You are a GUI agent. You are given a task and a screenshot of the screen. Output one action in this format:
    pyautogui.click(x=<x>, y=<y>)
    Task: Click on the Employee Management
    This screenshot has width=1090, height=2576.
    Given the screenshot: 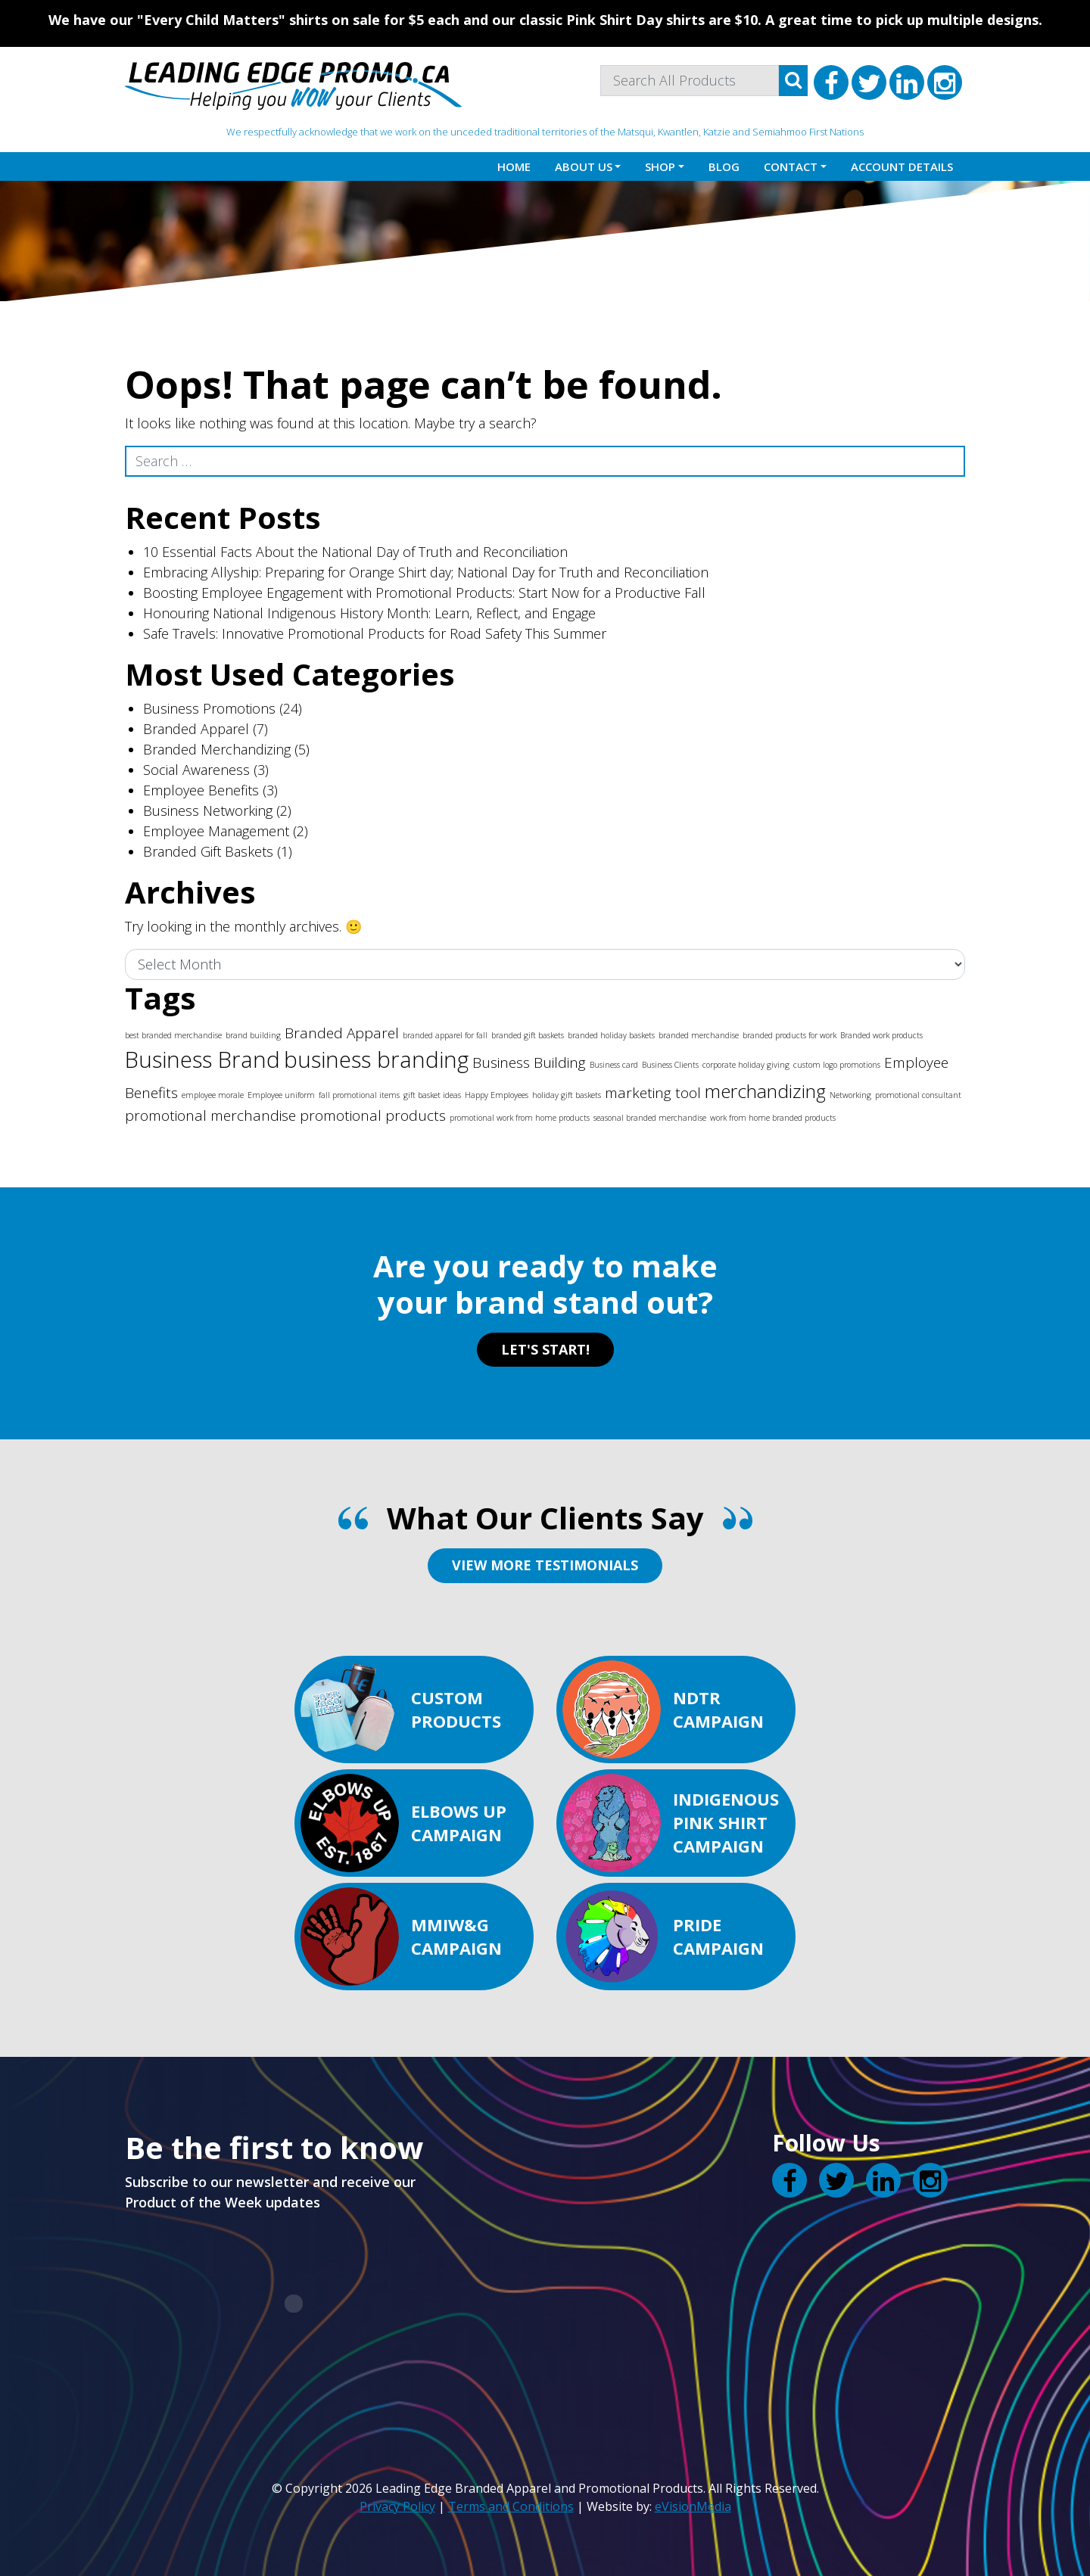 What is the action you would take?
    pyautogui.click(x=216, y=831)
    